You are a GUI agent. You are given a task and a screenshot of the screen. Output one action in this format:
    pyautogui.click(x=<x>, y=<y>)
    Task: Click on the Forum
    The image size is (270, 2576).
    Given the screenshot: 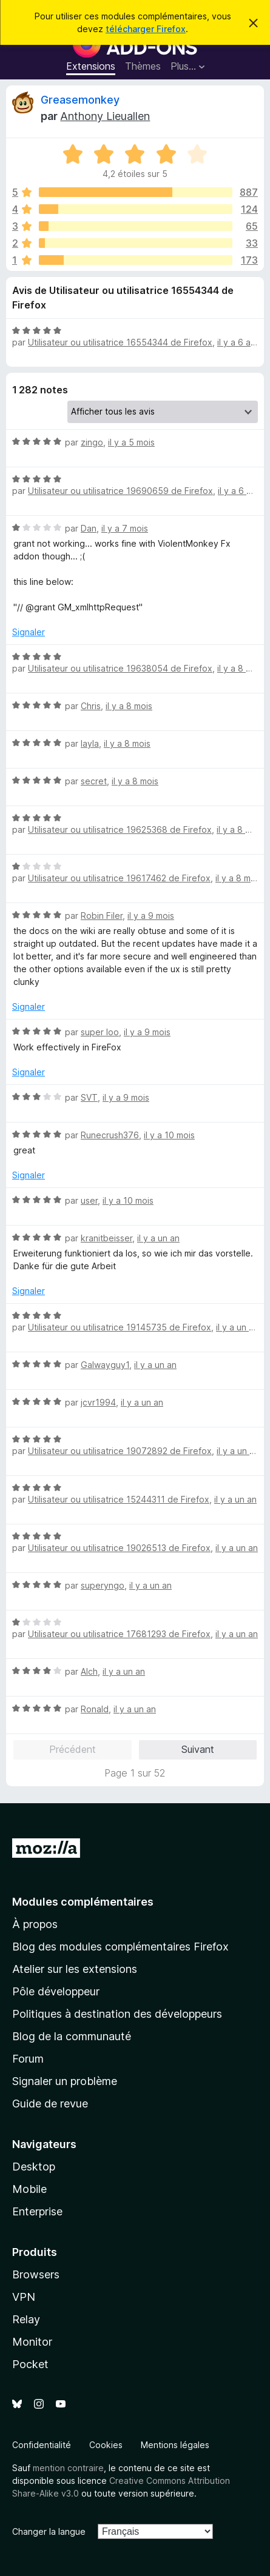 What is the action you would take?
    pyautogui.click(x=28, y=2058)
    